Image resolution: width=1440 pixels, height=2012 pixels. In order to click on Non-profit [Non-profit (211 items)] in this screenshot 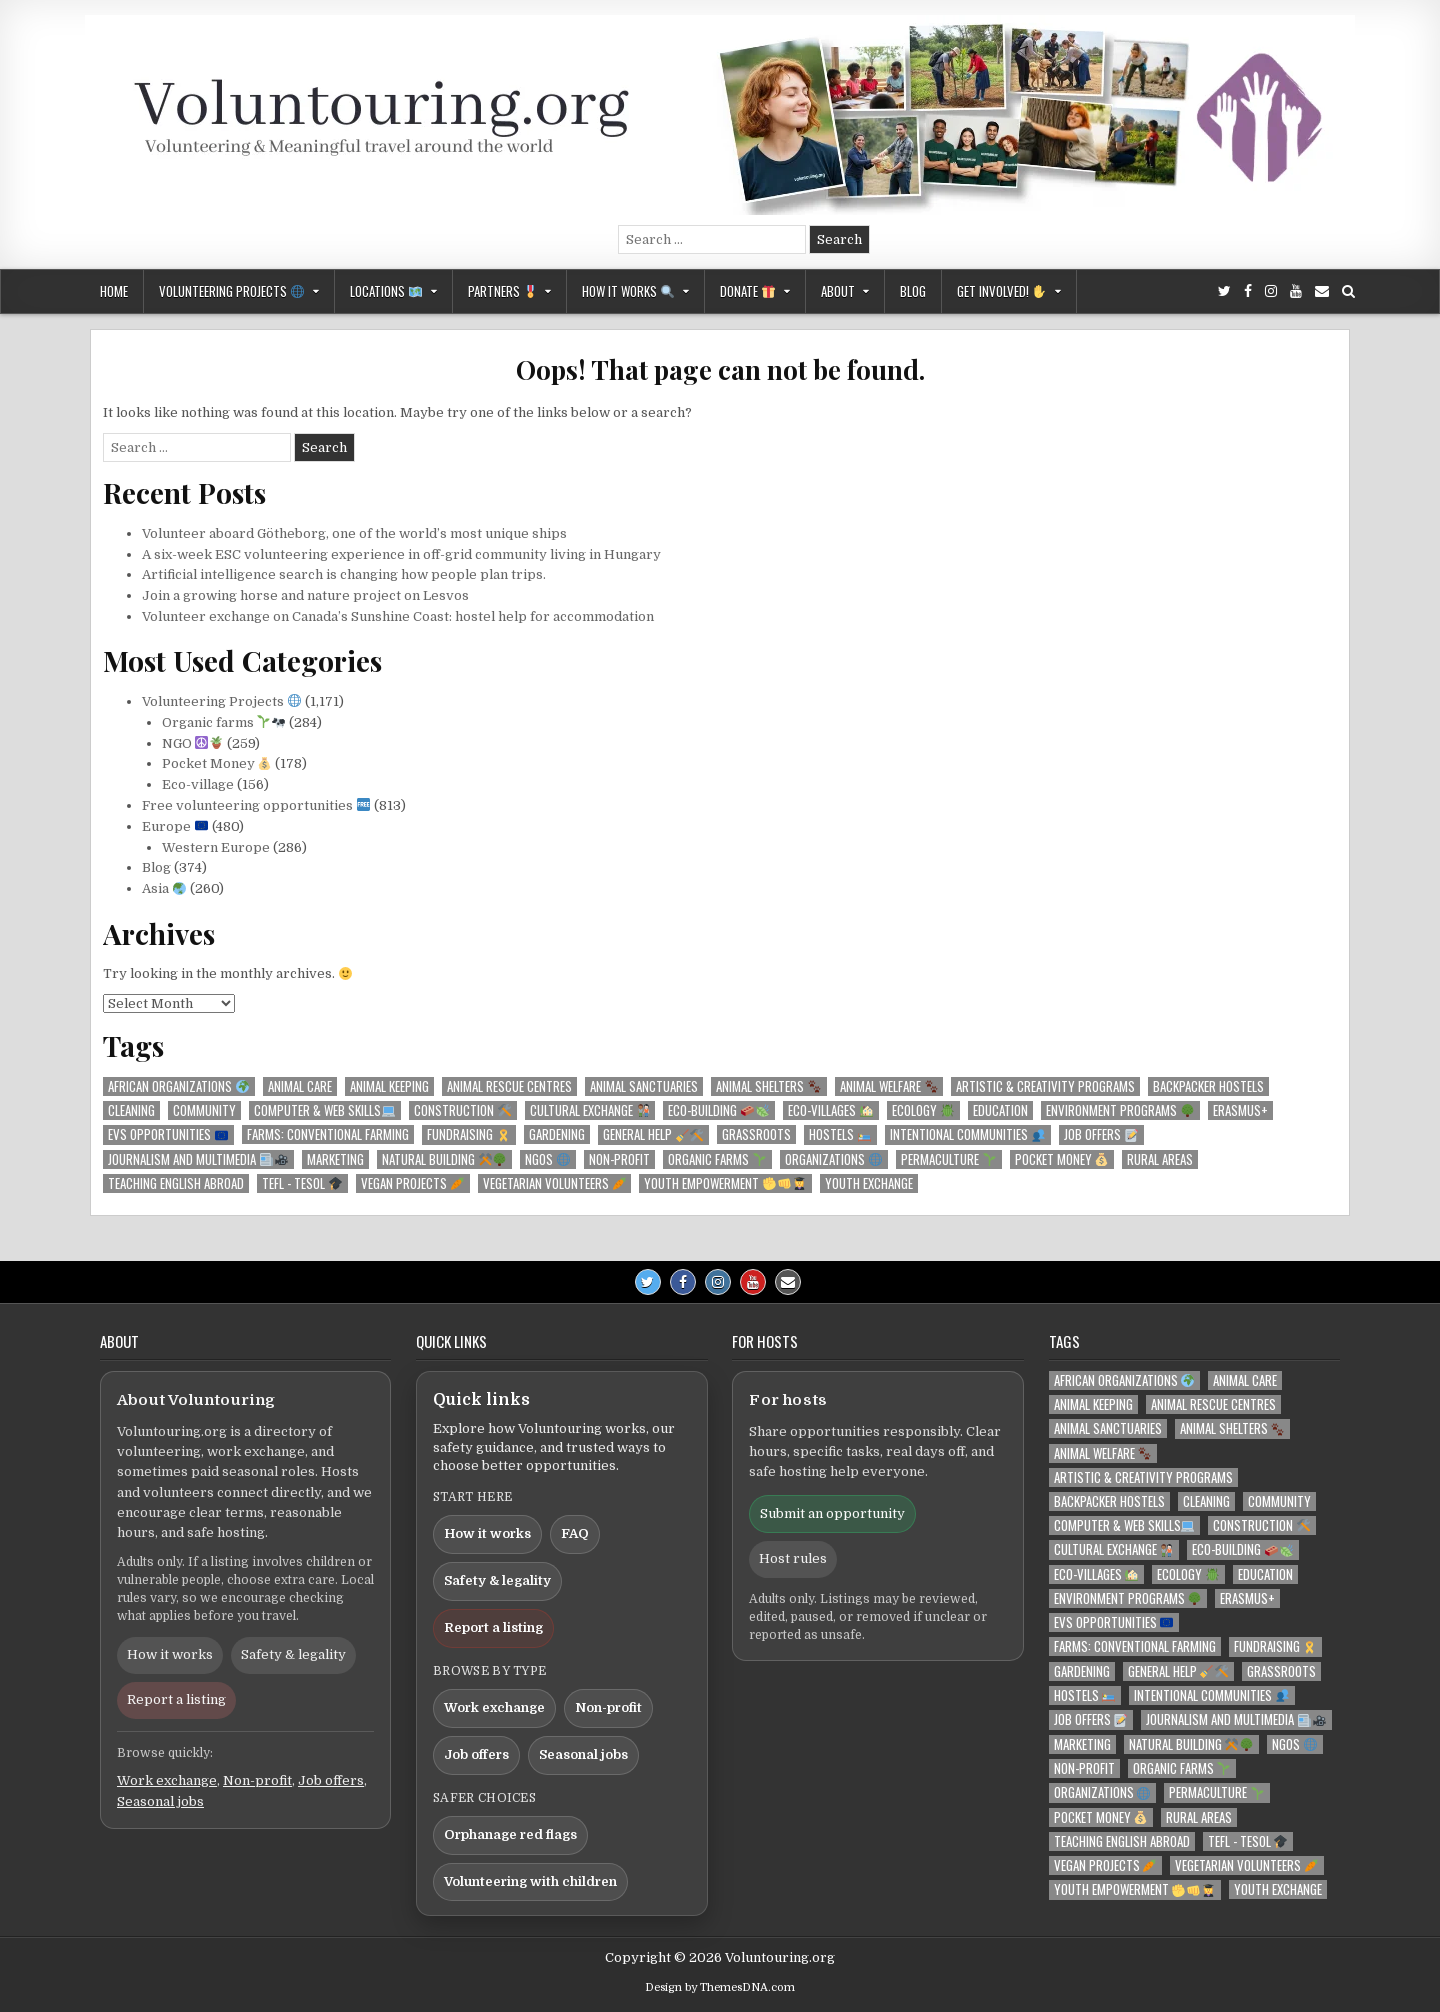, I will do `click(619, 1159)`.